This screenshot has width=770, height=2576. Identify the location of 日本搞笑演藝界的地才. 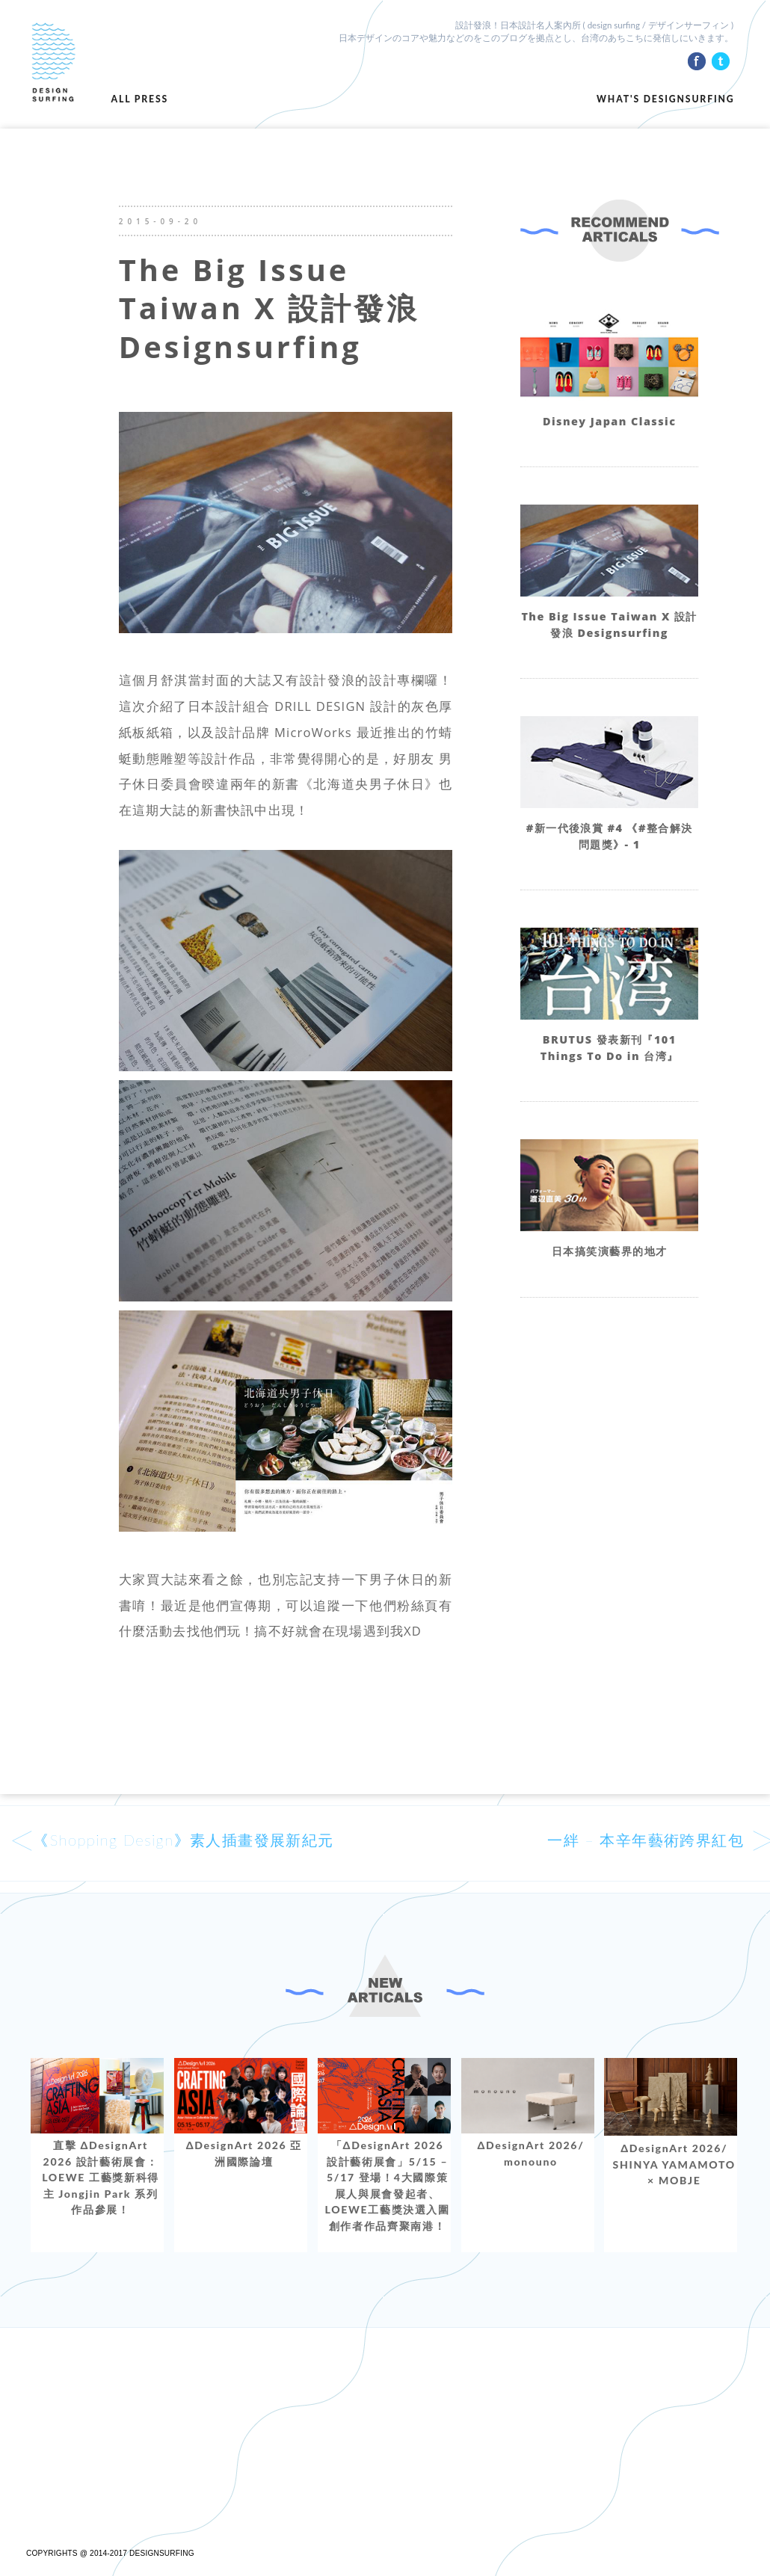
(609, 1251).